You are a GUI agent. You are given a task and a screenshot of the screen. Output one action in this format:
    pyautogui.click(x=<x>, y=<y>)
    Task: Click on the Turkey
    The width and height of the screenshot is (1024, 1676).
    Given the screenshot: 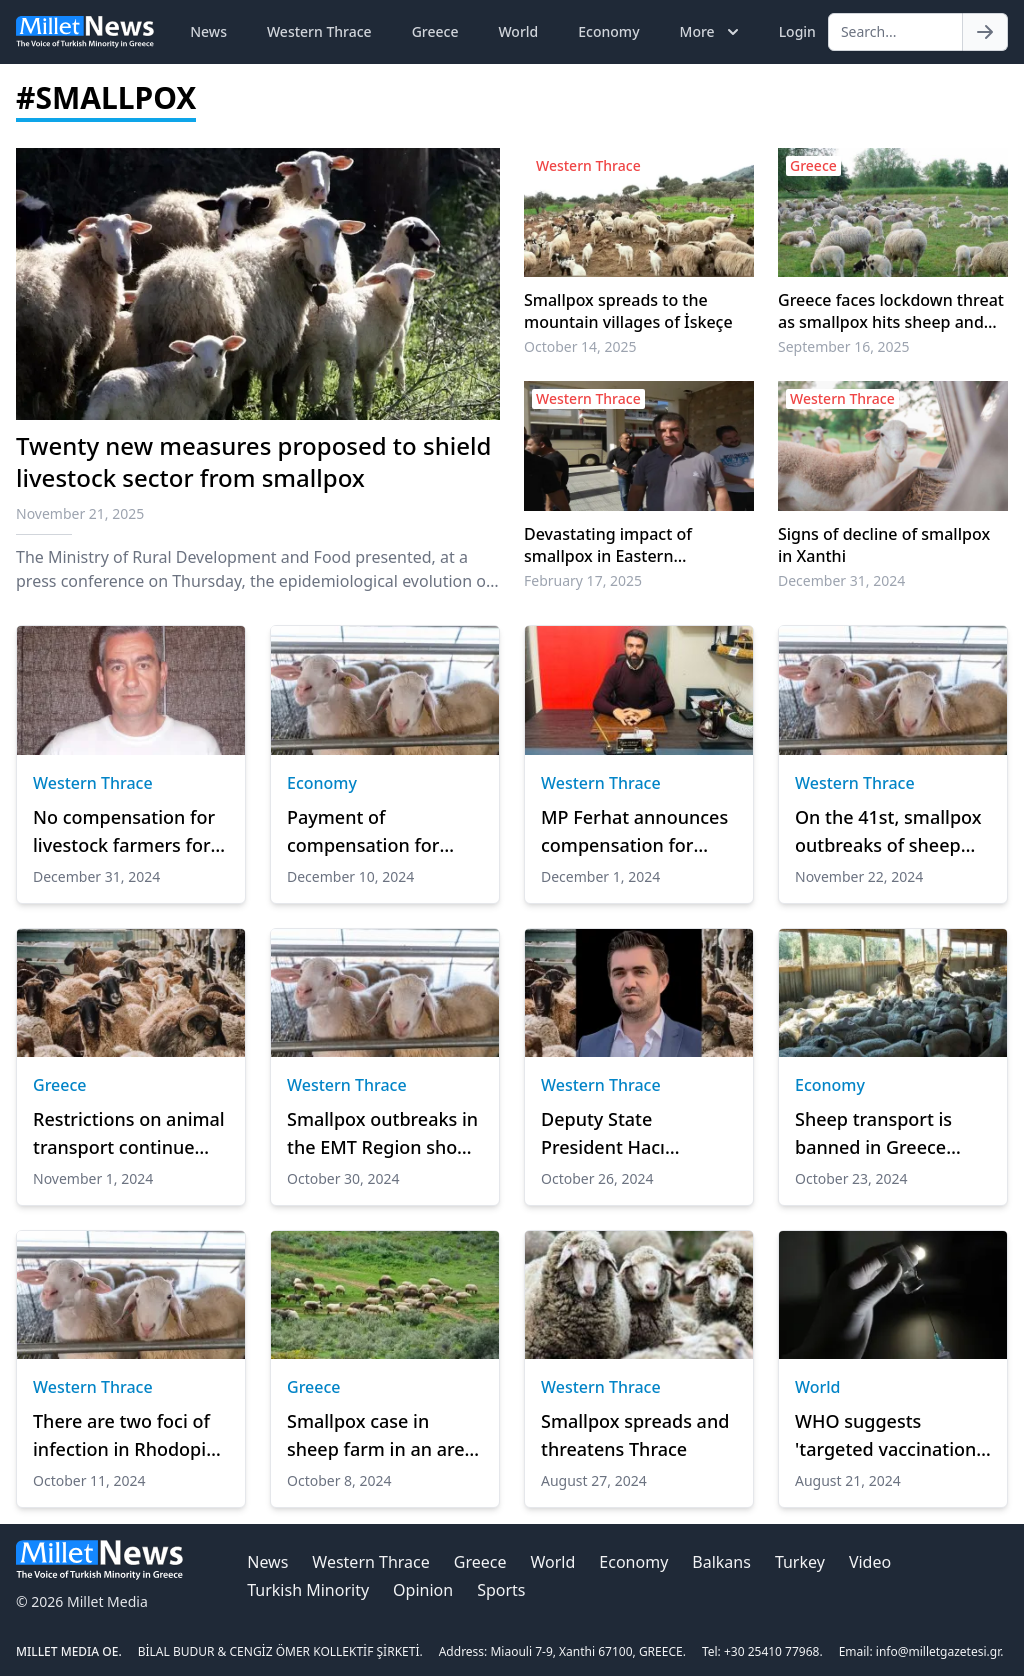 What is the action you would take?
    pyautogui.click(x=800, y=1562)
    